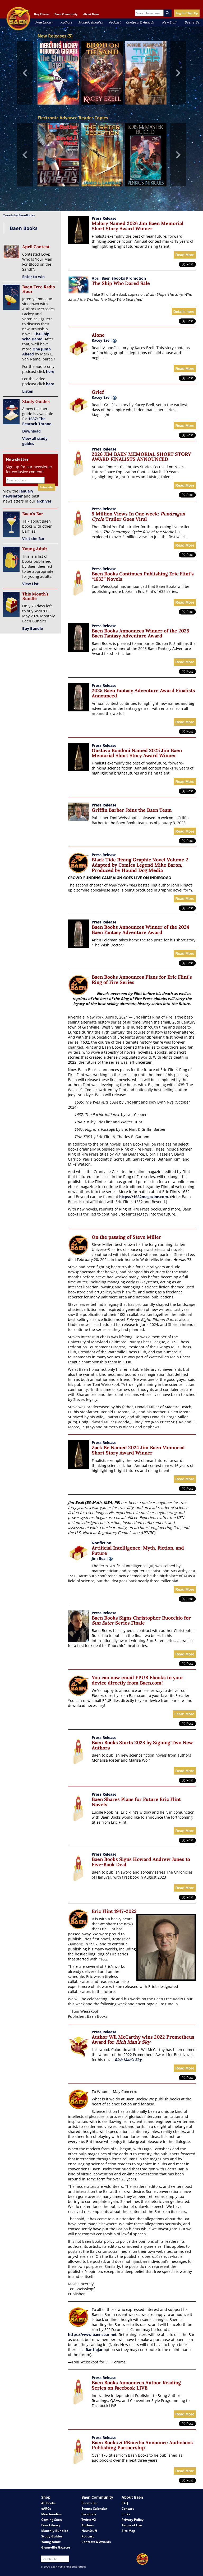 This screenshot has height=2576, width=203. Describe the element at coordinates (128, 2530) in the screenshot. I see `Site Map` at that location.